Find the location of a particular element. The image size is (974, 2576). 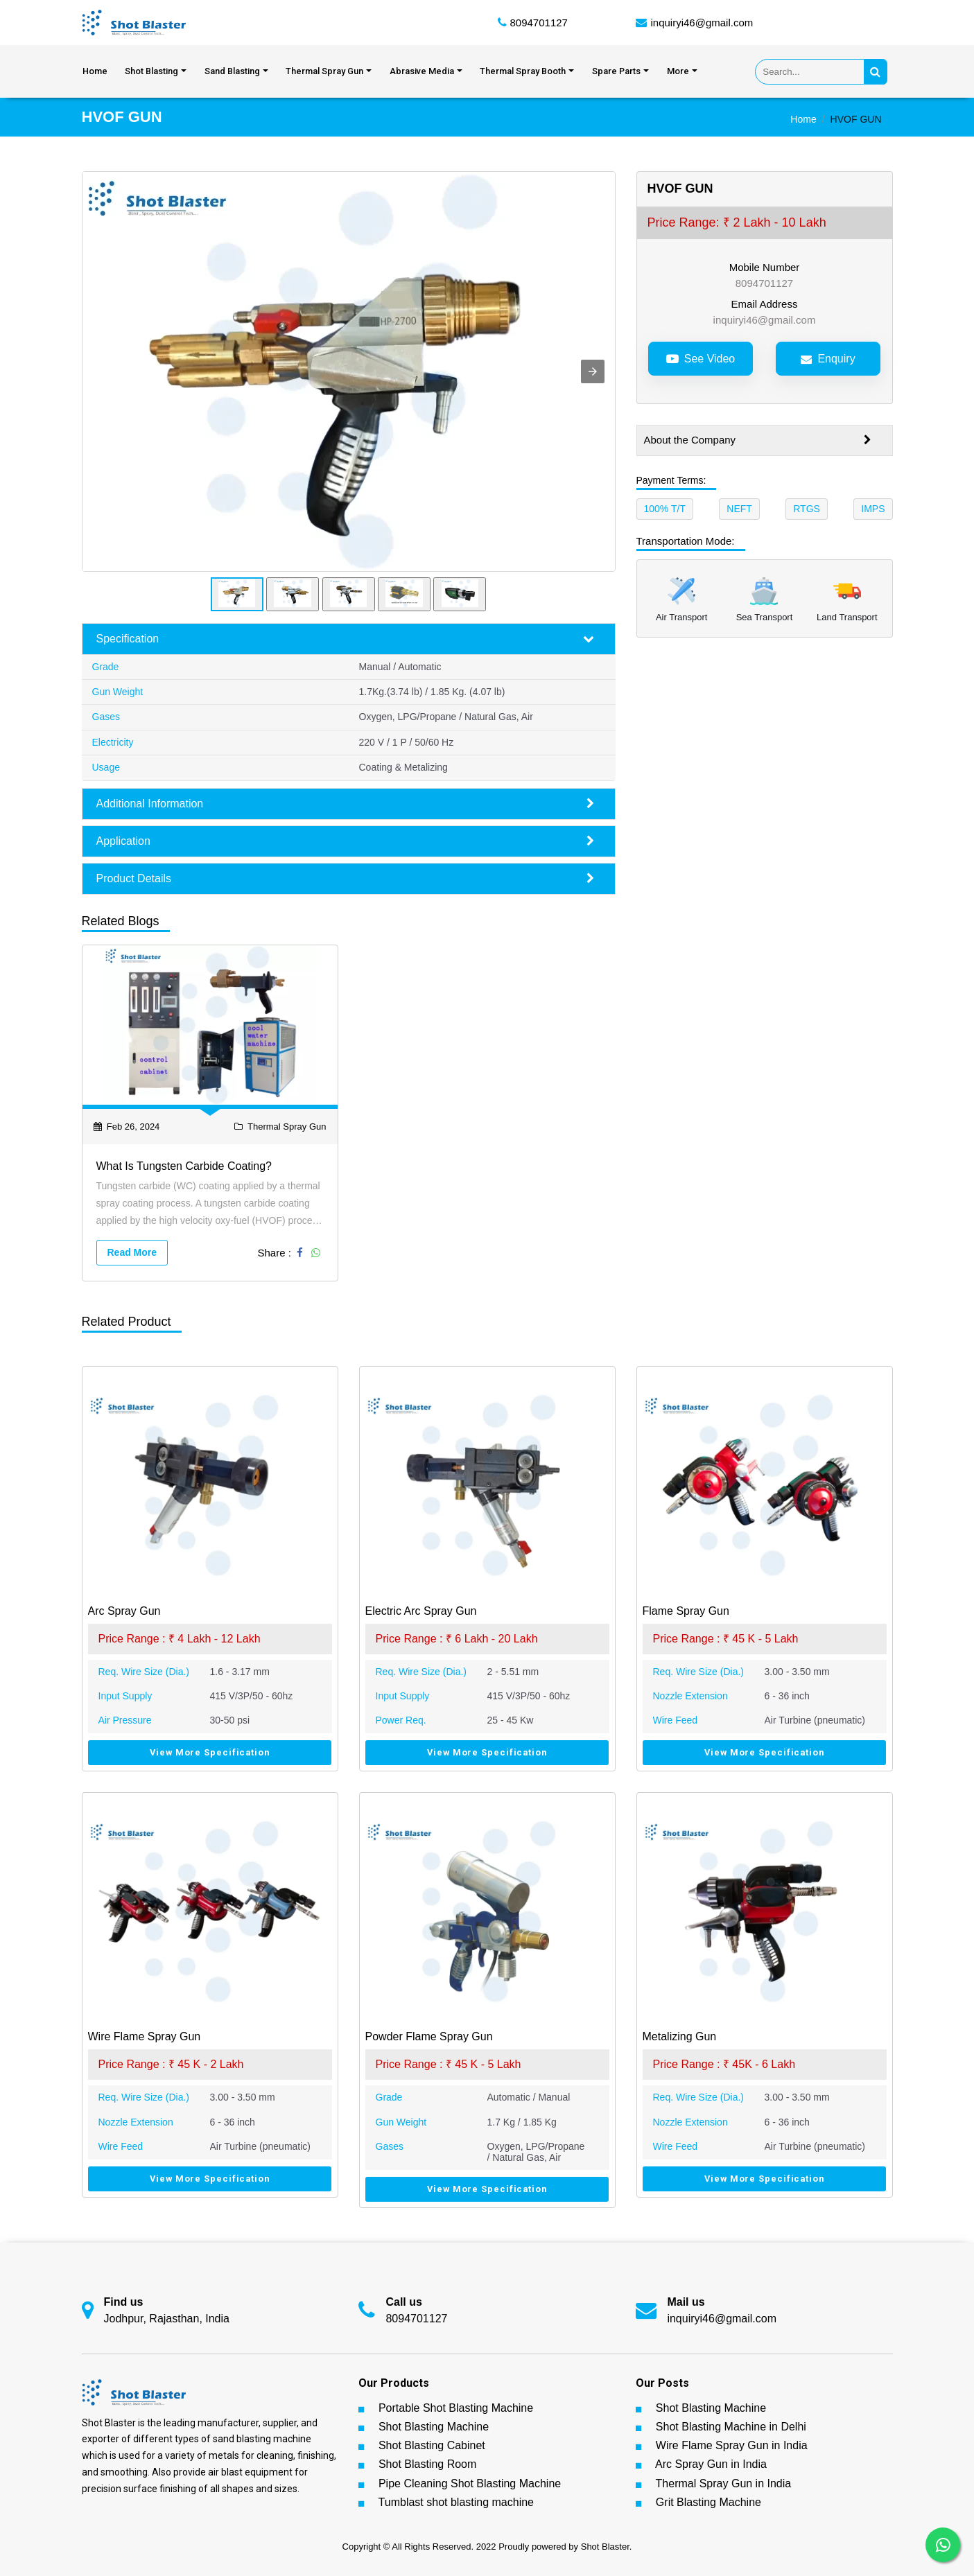

Grit Blasting Machine is located at coordinates (708, 2503).